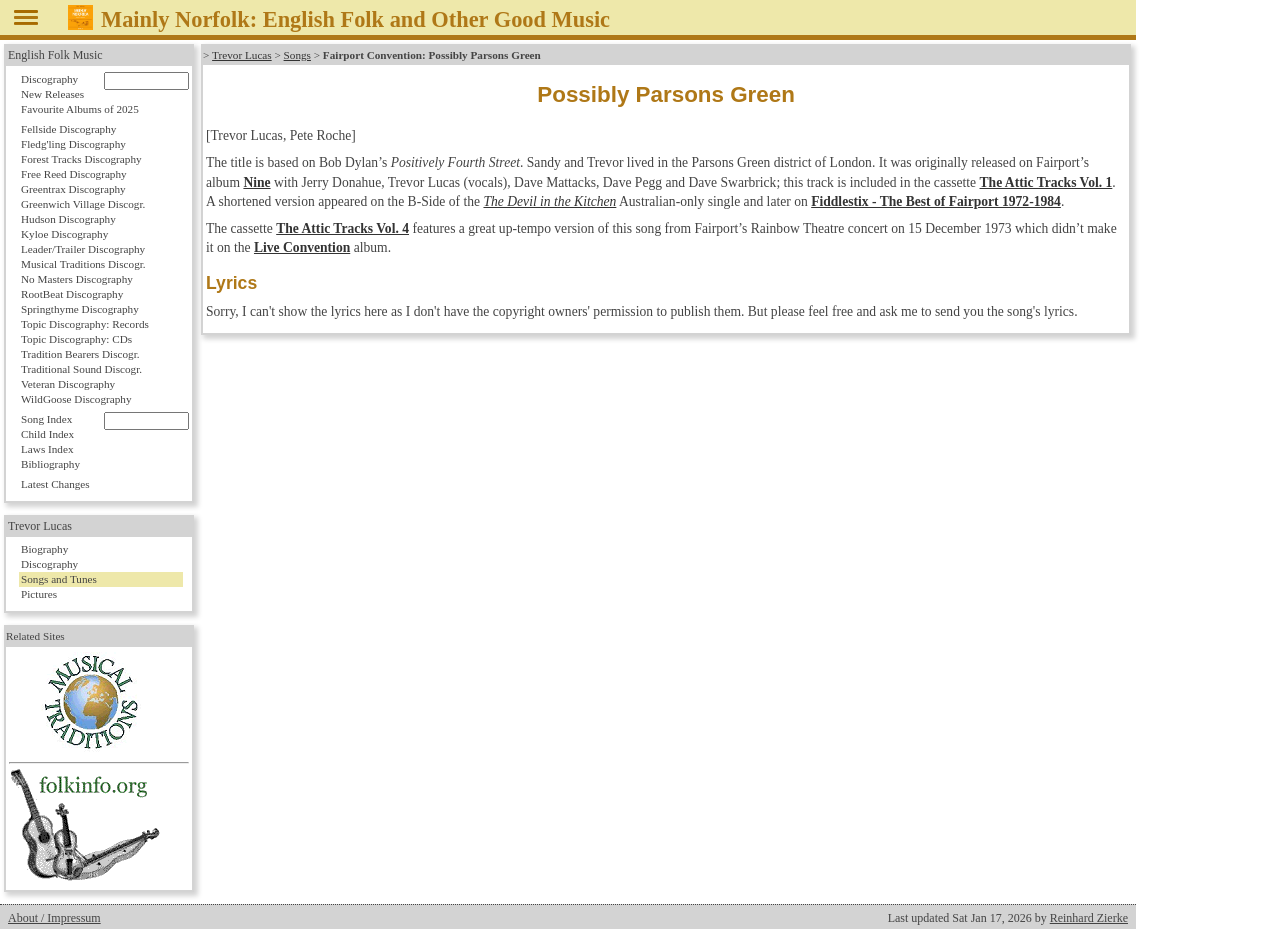  I want to click on Tradition Bearers Discogr., so click(80, 354).